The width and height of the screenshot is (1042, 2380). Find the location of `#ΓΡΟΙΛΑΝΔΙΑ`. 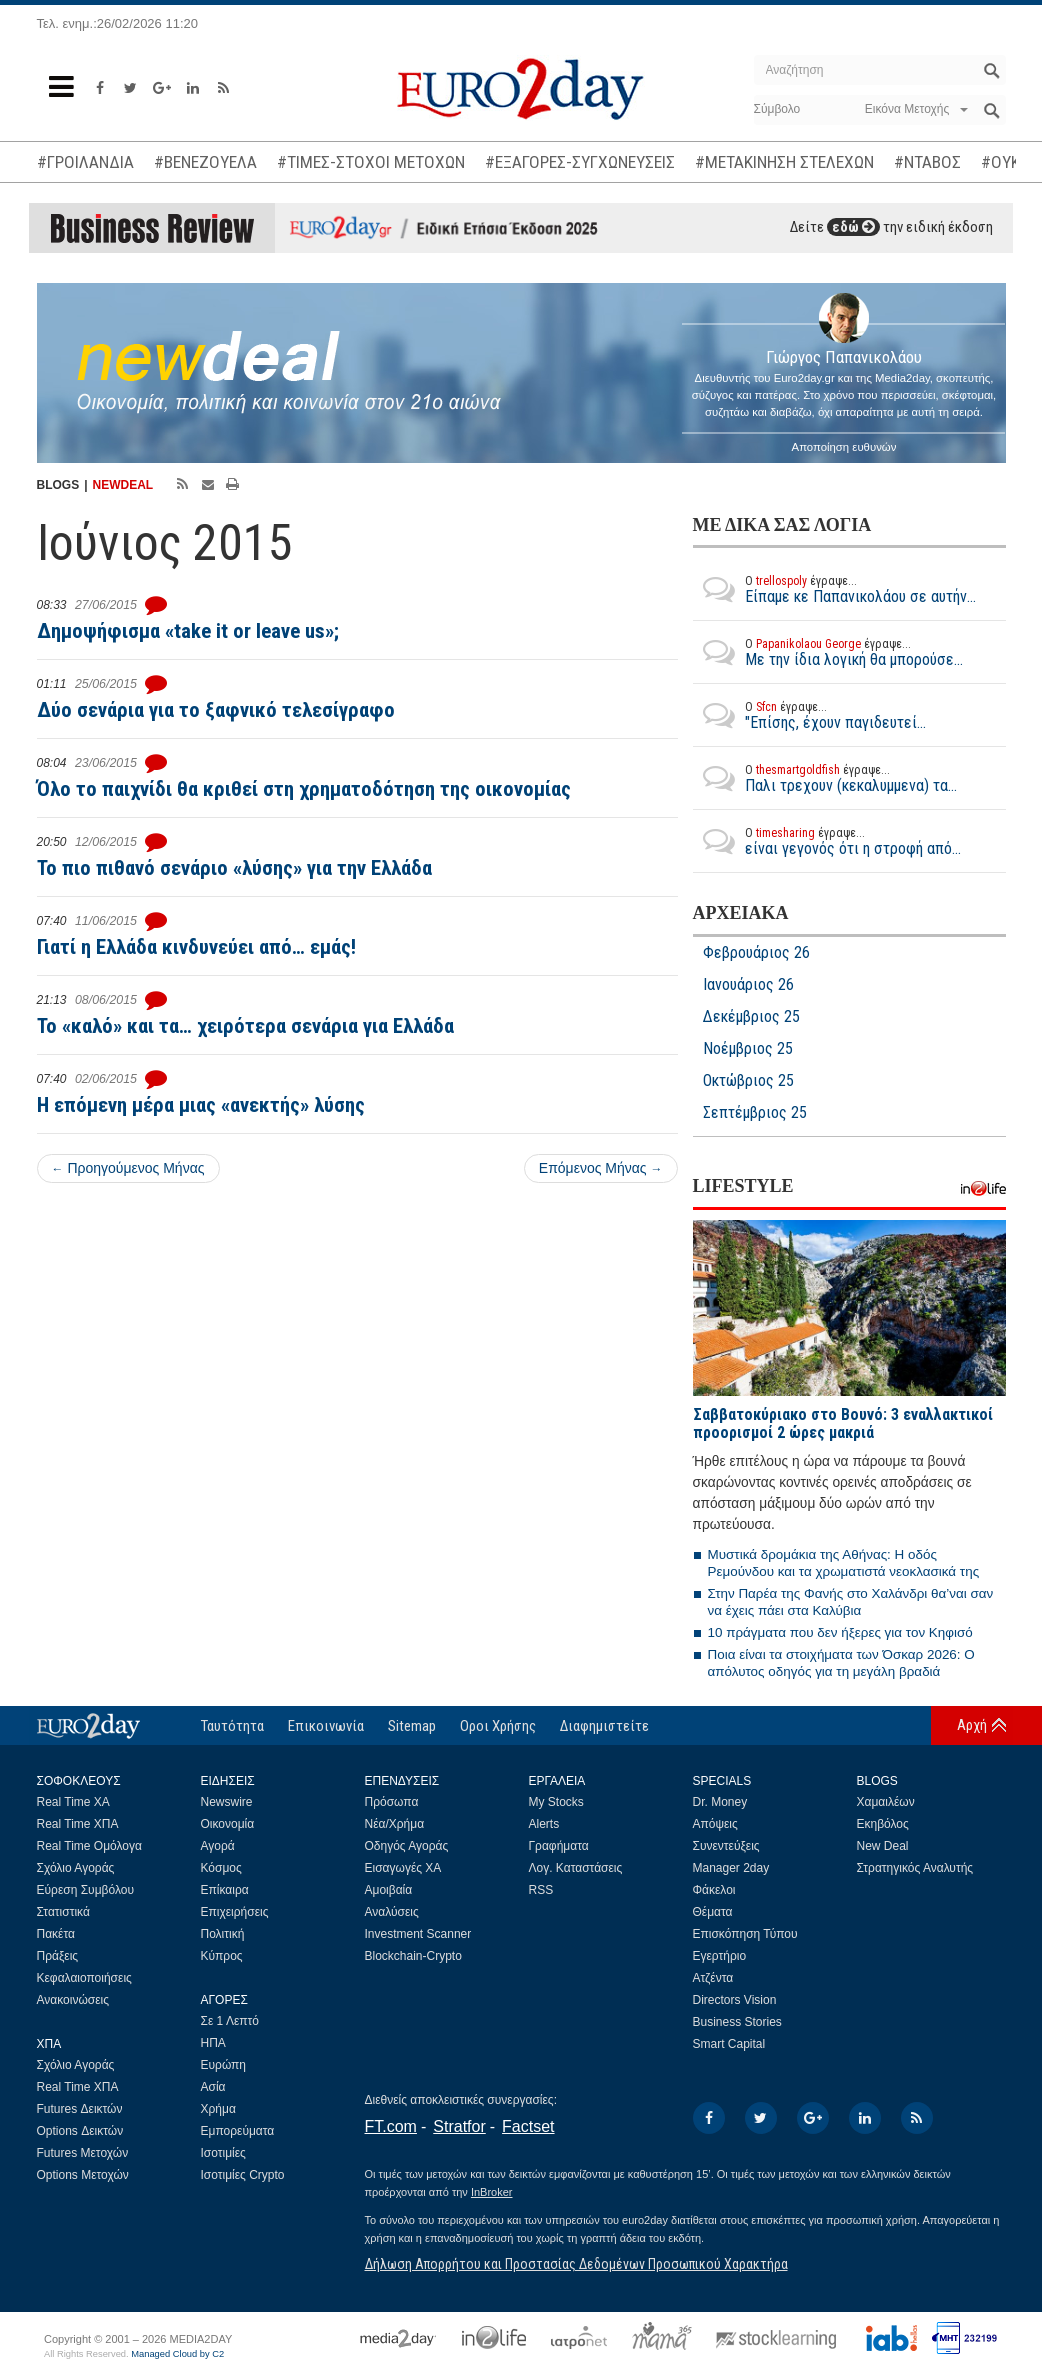

#ΓΡΟΙΛΑΝΔΙΑ is located at coordinates (85, 162).